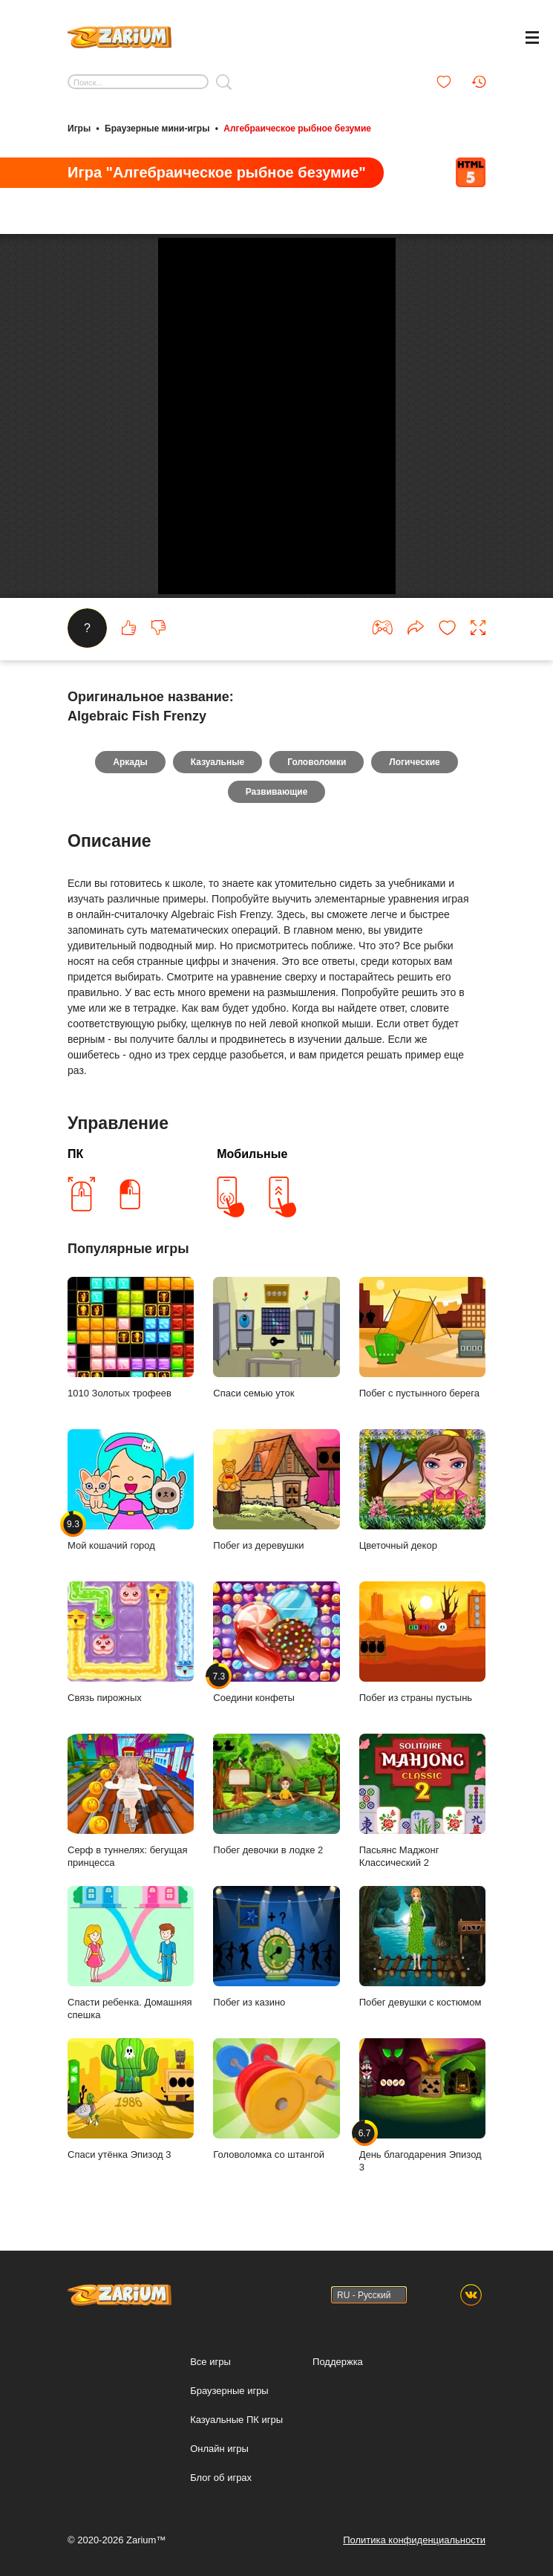 The width and height of the screenshot is (553, 2576). What do you see at coordinates (131, 1953) in the screenshot?
I see `Спасти ребенка. Домашняя спешка` at bounding box center [131, 1953].